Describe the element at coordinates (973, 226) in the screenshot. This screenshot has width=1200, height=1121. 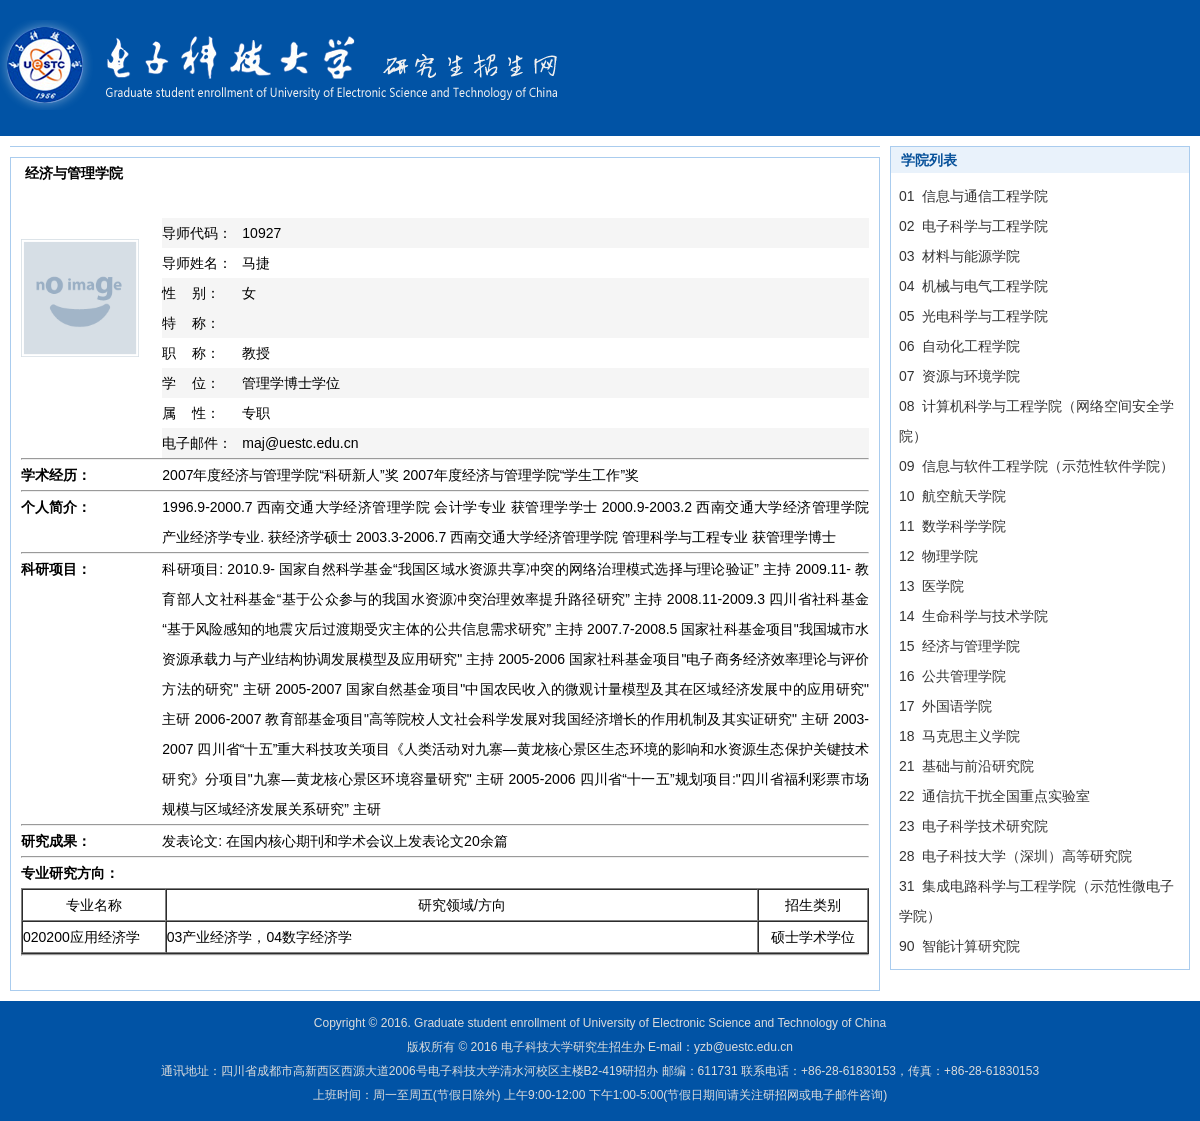
I see `02 电子科学与工程学院` at that location.